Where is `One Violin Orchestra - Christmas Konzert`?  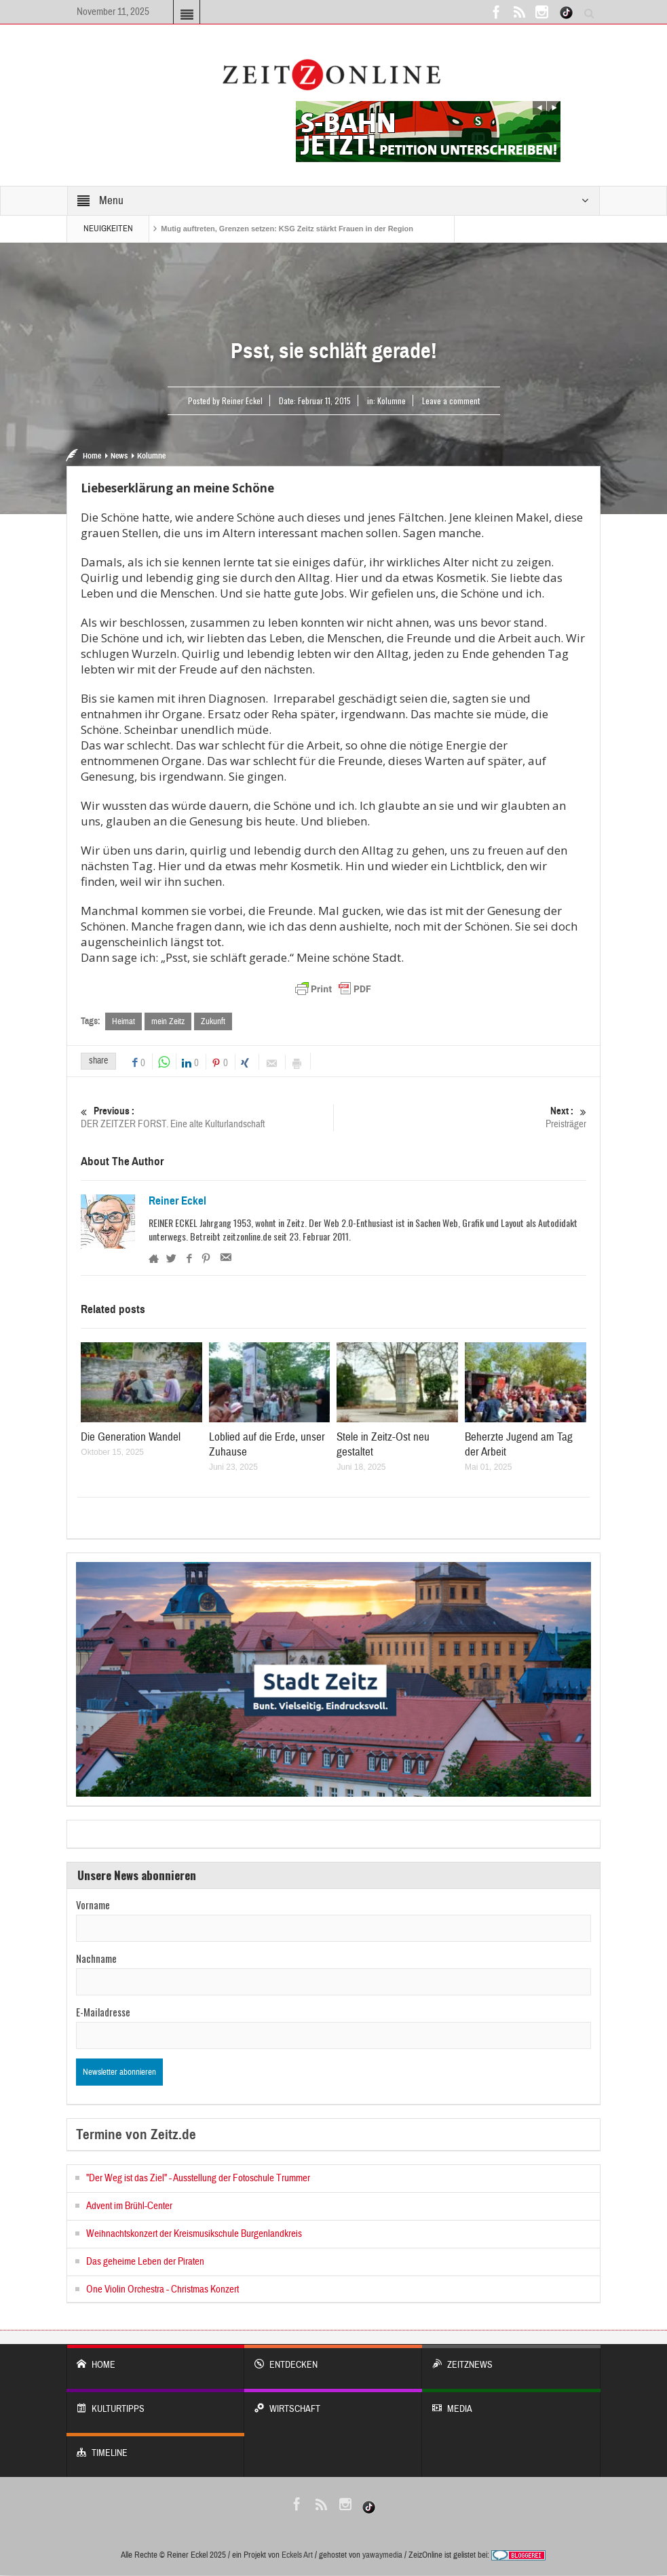
One Violin Orchestra - Christmas Konzert is located at coordinates (162, 2290).